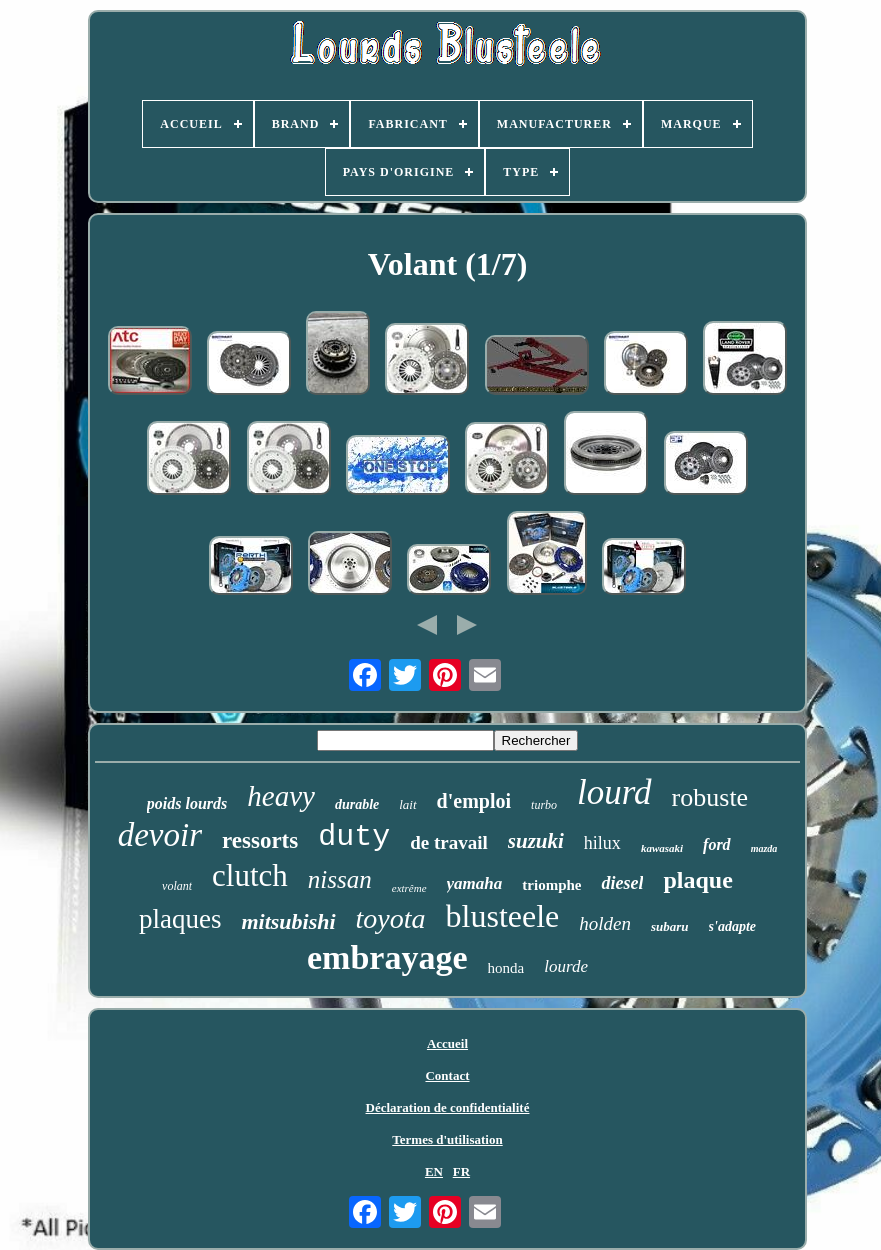  I want to click on Contact, so click(447, 1075).